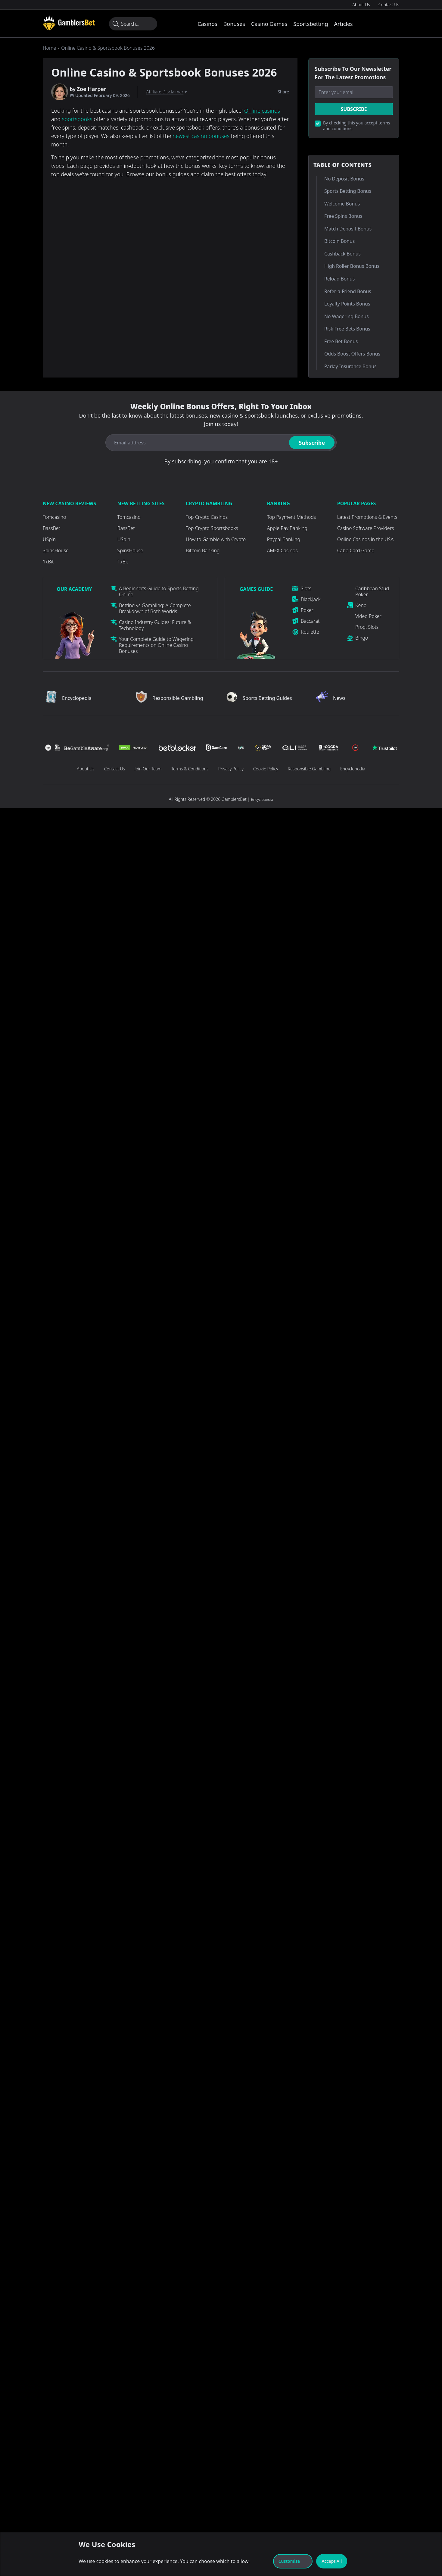  What do you see at coordinates (212, 528) in the screenshot?
I see `Top Crypto Sportsbooks` at bounding box center [212, 528].